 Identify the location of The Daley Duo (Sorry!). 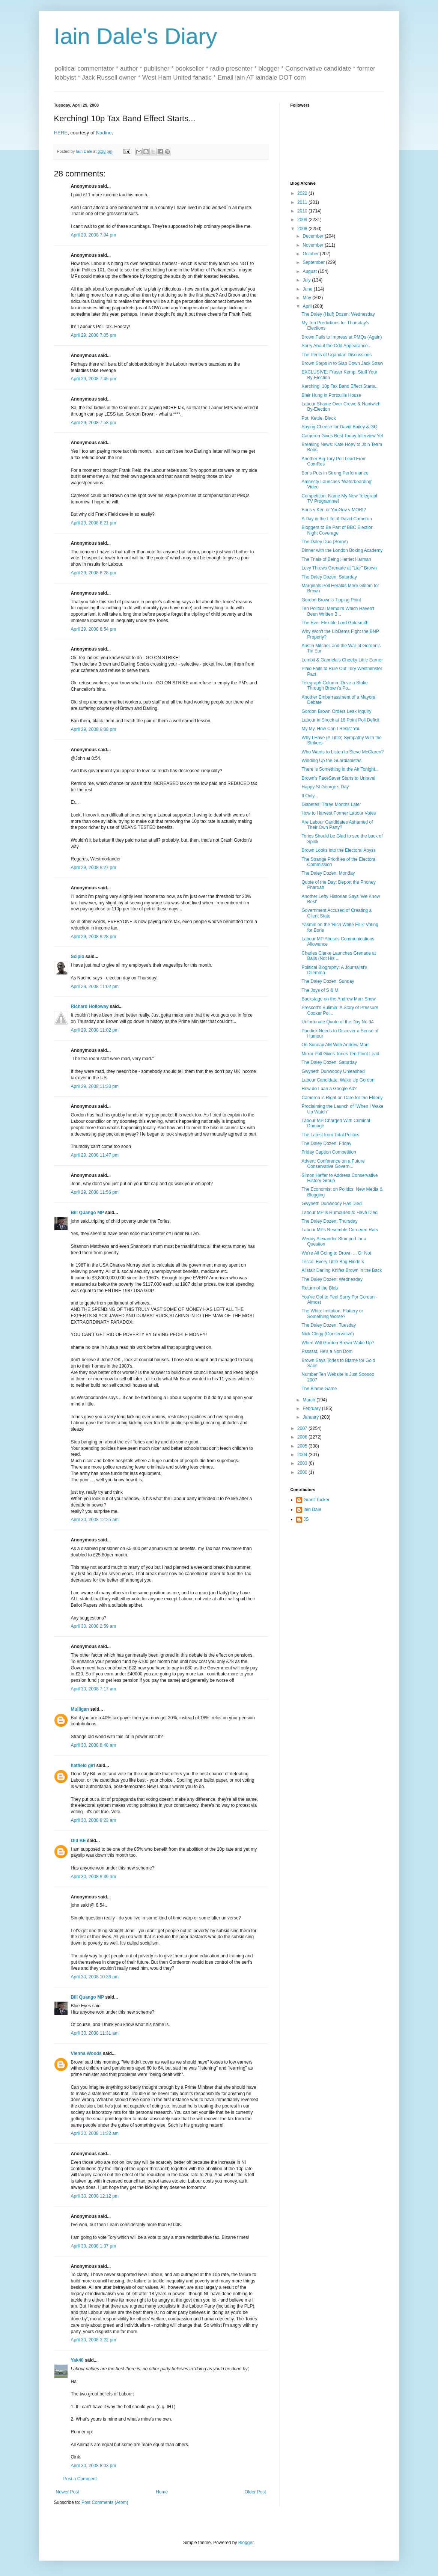
(324, 541).